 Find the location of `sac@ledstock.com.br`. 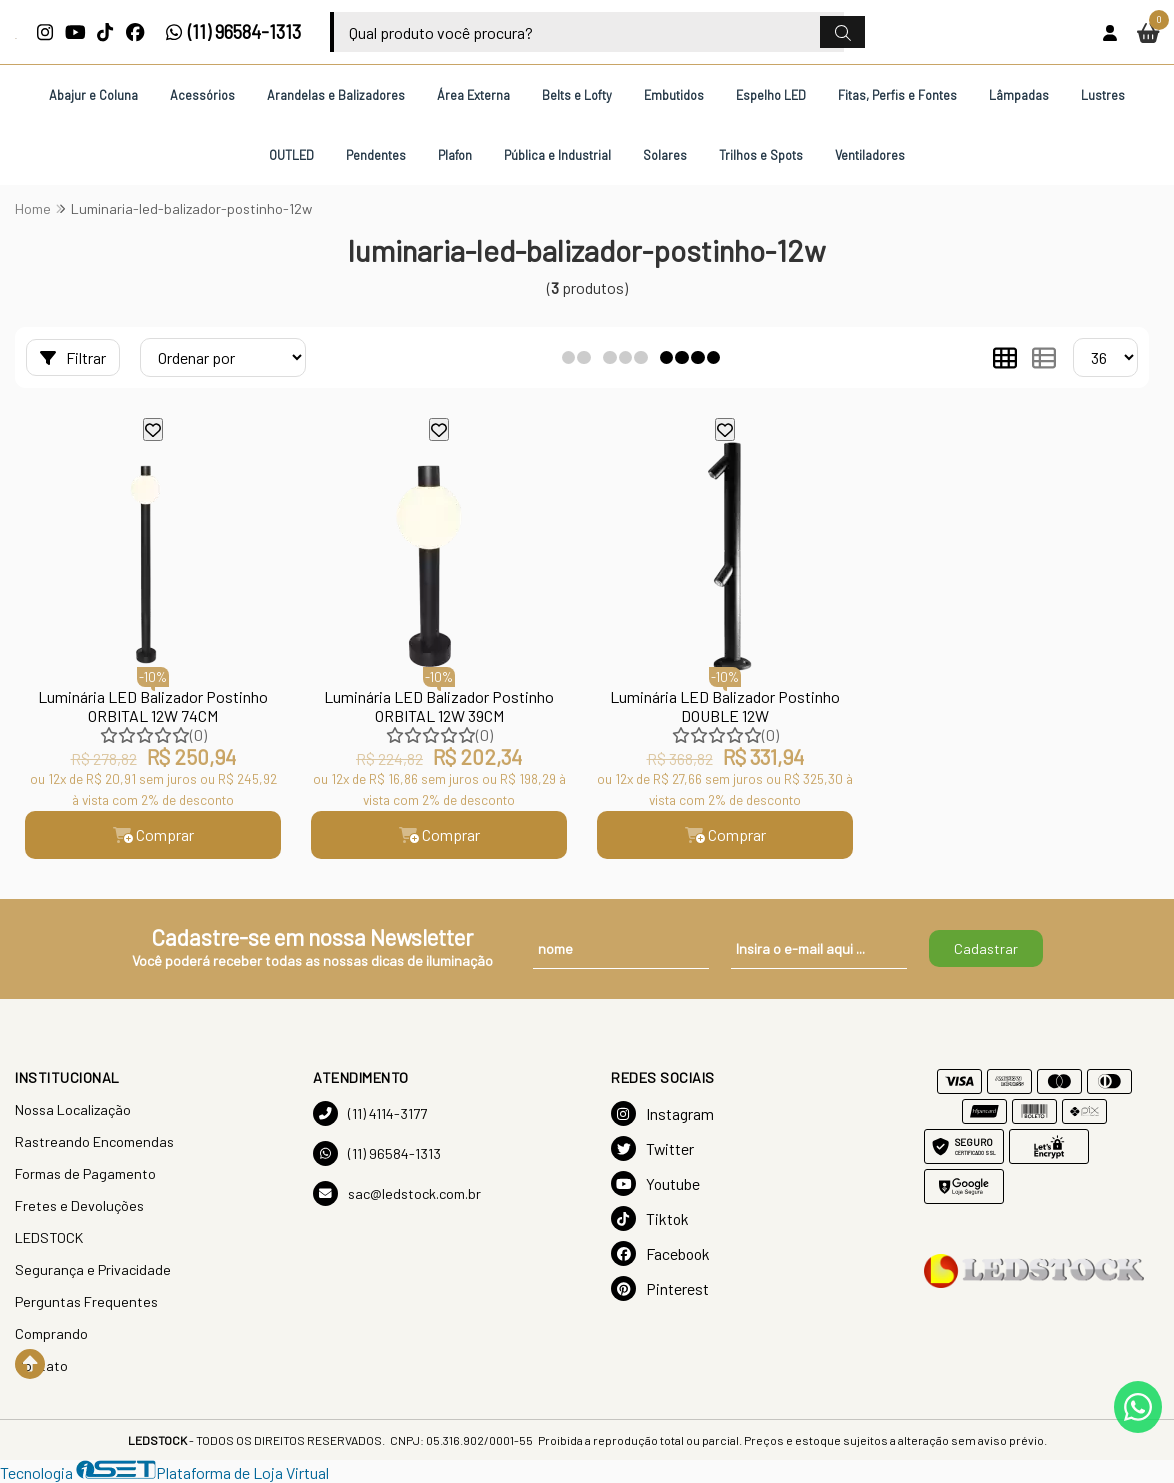

sac@ledstock.com.br is located at coordinates (397, 1193).